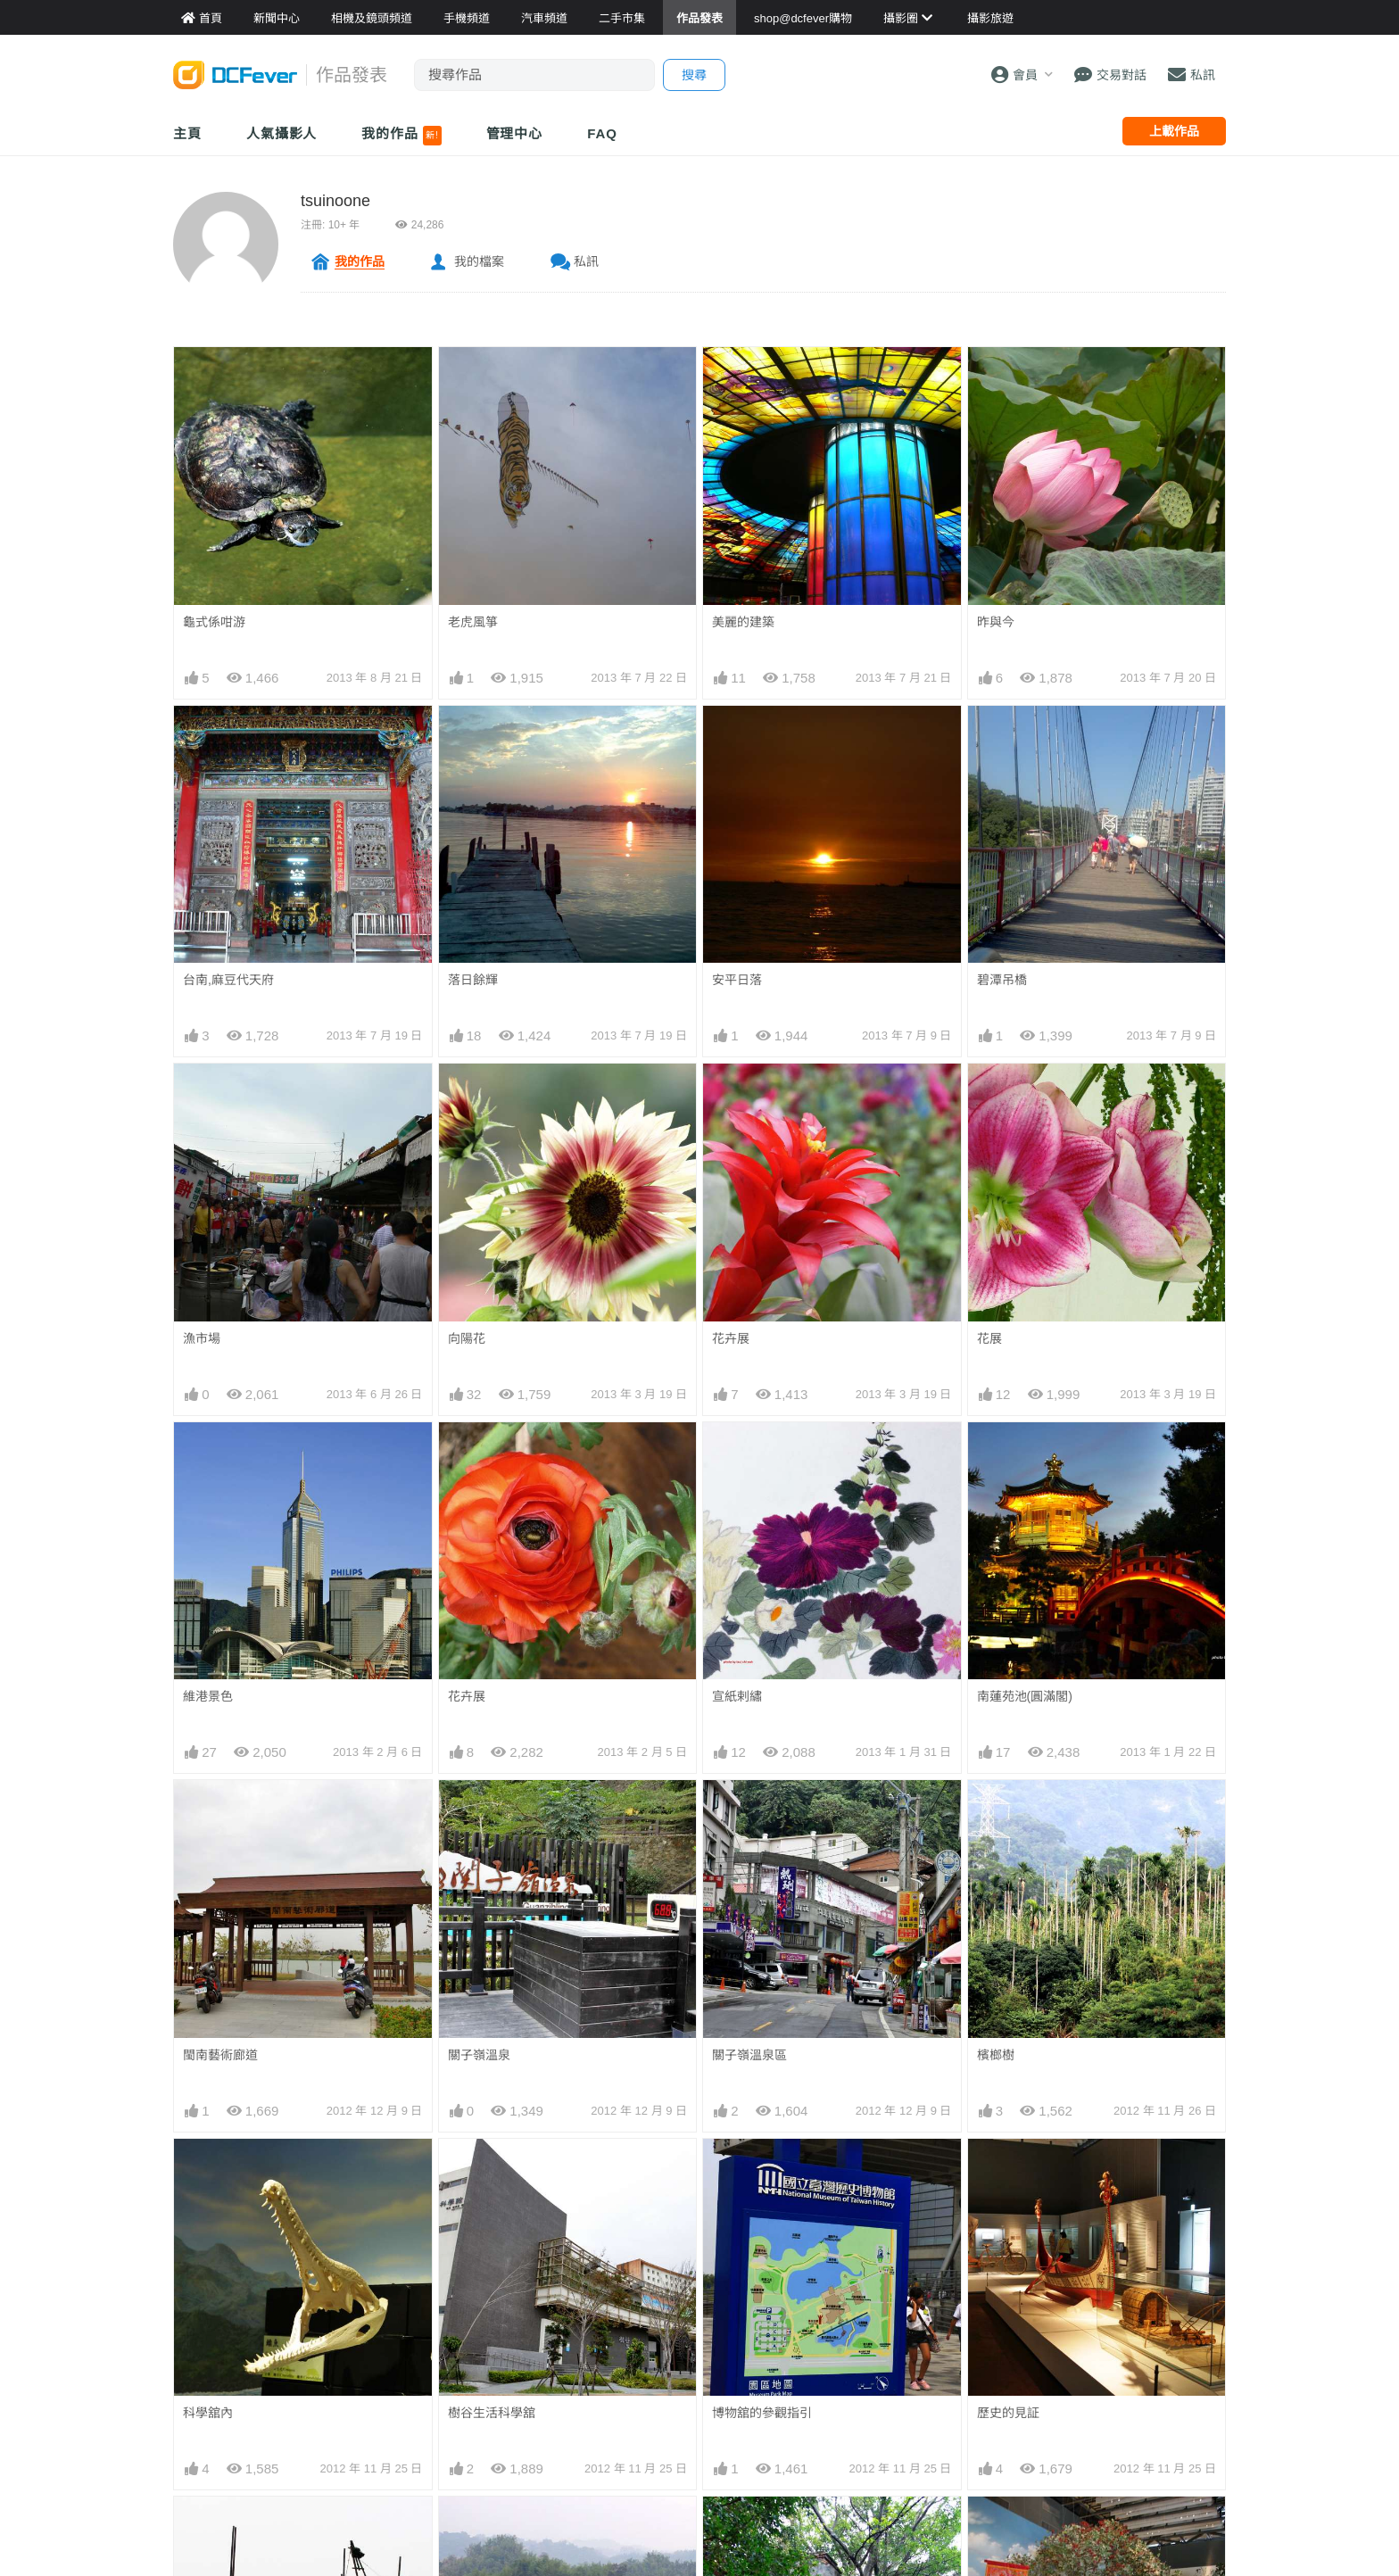  Describe the element at coordinates (913, 2366) in the screenshot. I see `熱賣鏡頭` at that location.